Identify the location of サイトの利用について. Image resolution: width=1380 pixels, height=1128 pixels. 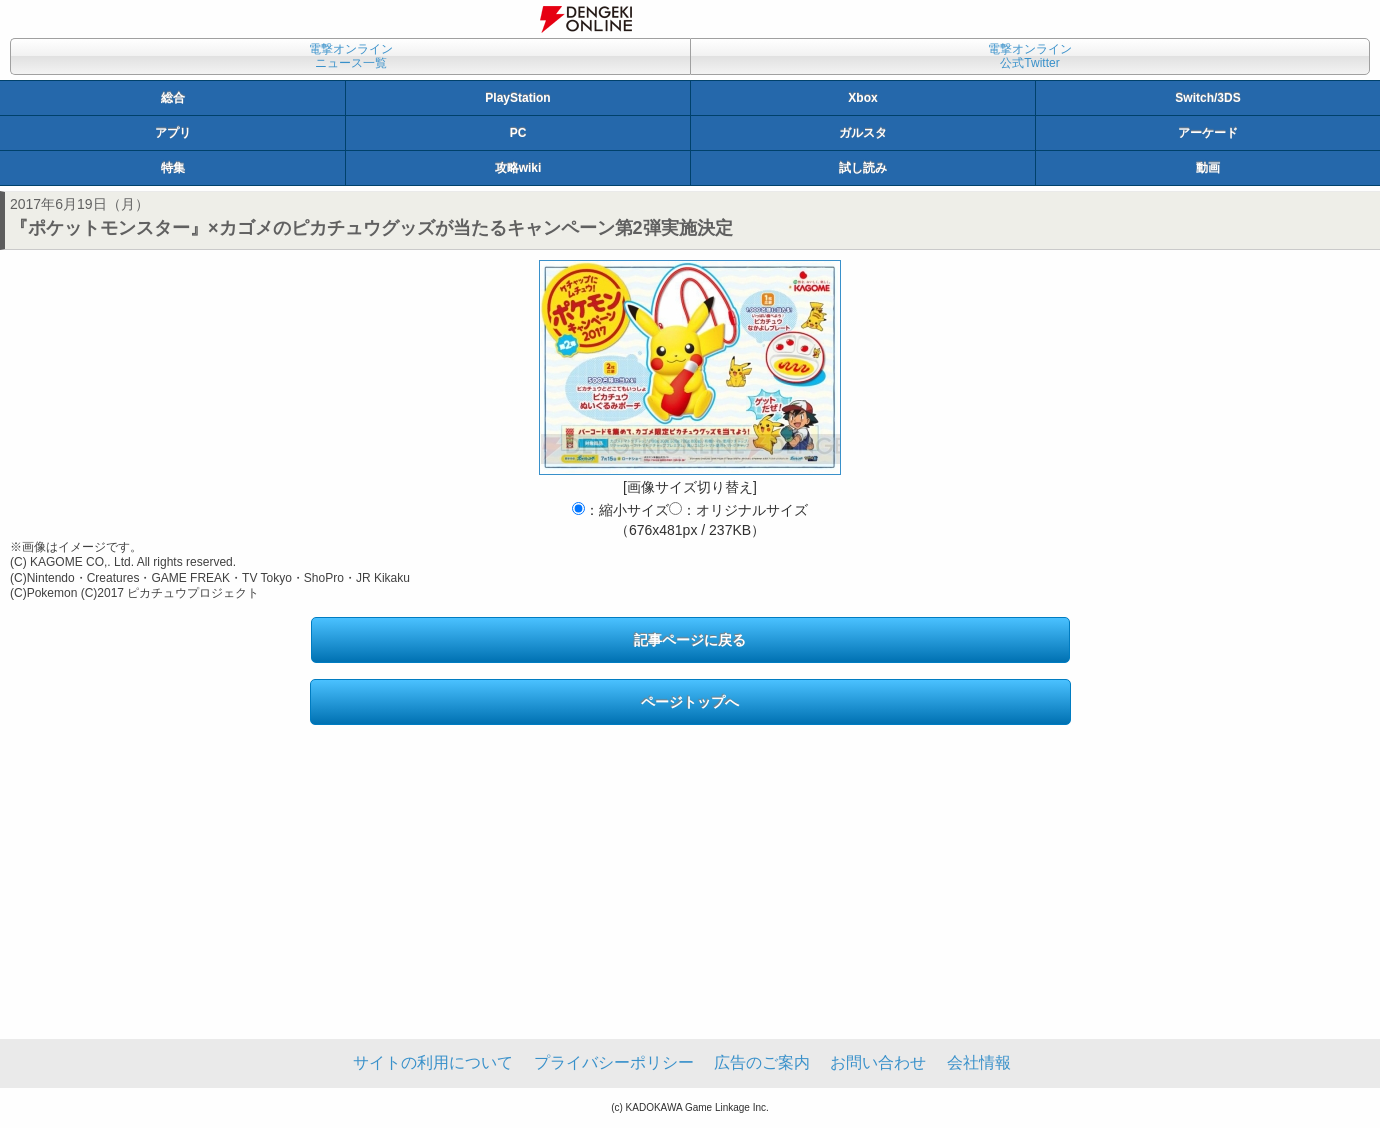
(433, 1062).